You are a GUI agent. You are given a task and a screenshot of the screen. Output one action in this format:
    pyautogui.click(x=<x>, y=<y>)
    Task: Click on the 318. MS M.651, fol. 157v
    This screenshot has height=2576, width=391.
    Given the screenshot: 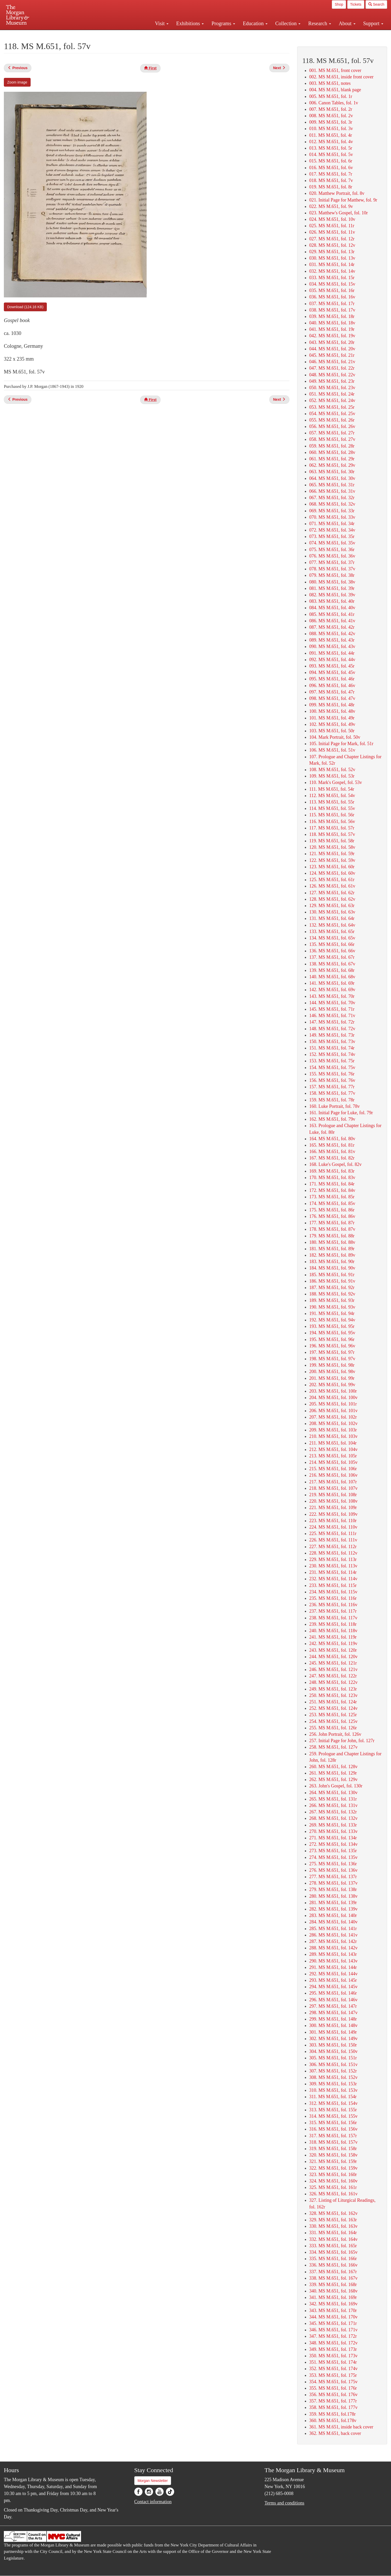 What is the action you would take?
    pyautogui.click(x=333, y=2142)
    